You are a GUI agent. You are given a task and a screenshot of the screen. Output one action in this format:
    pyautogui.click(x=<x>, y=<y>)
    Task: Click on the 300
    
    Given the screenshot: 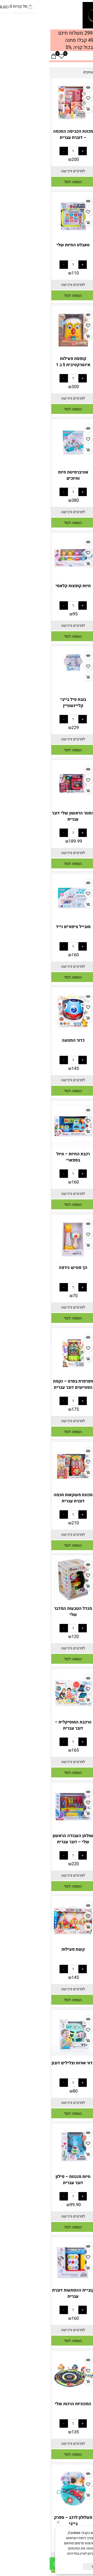 What is the action you would take?
    pyautogui.click(x=26, y=386)
    